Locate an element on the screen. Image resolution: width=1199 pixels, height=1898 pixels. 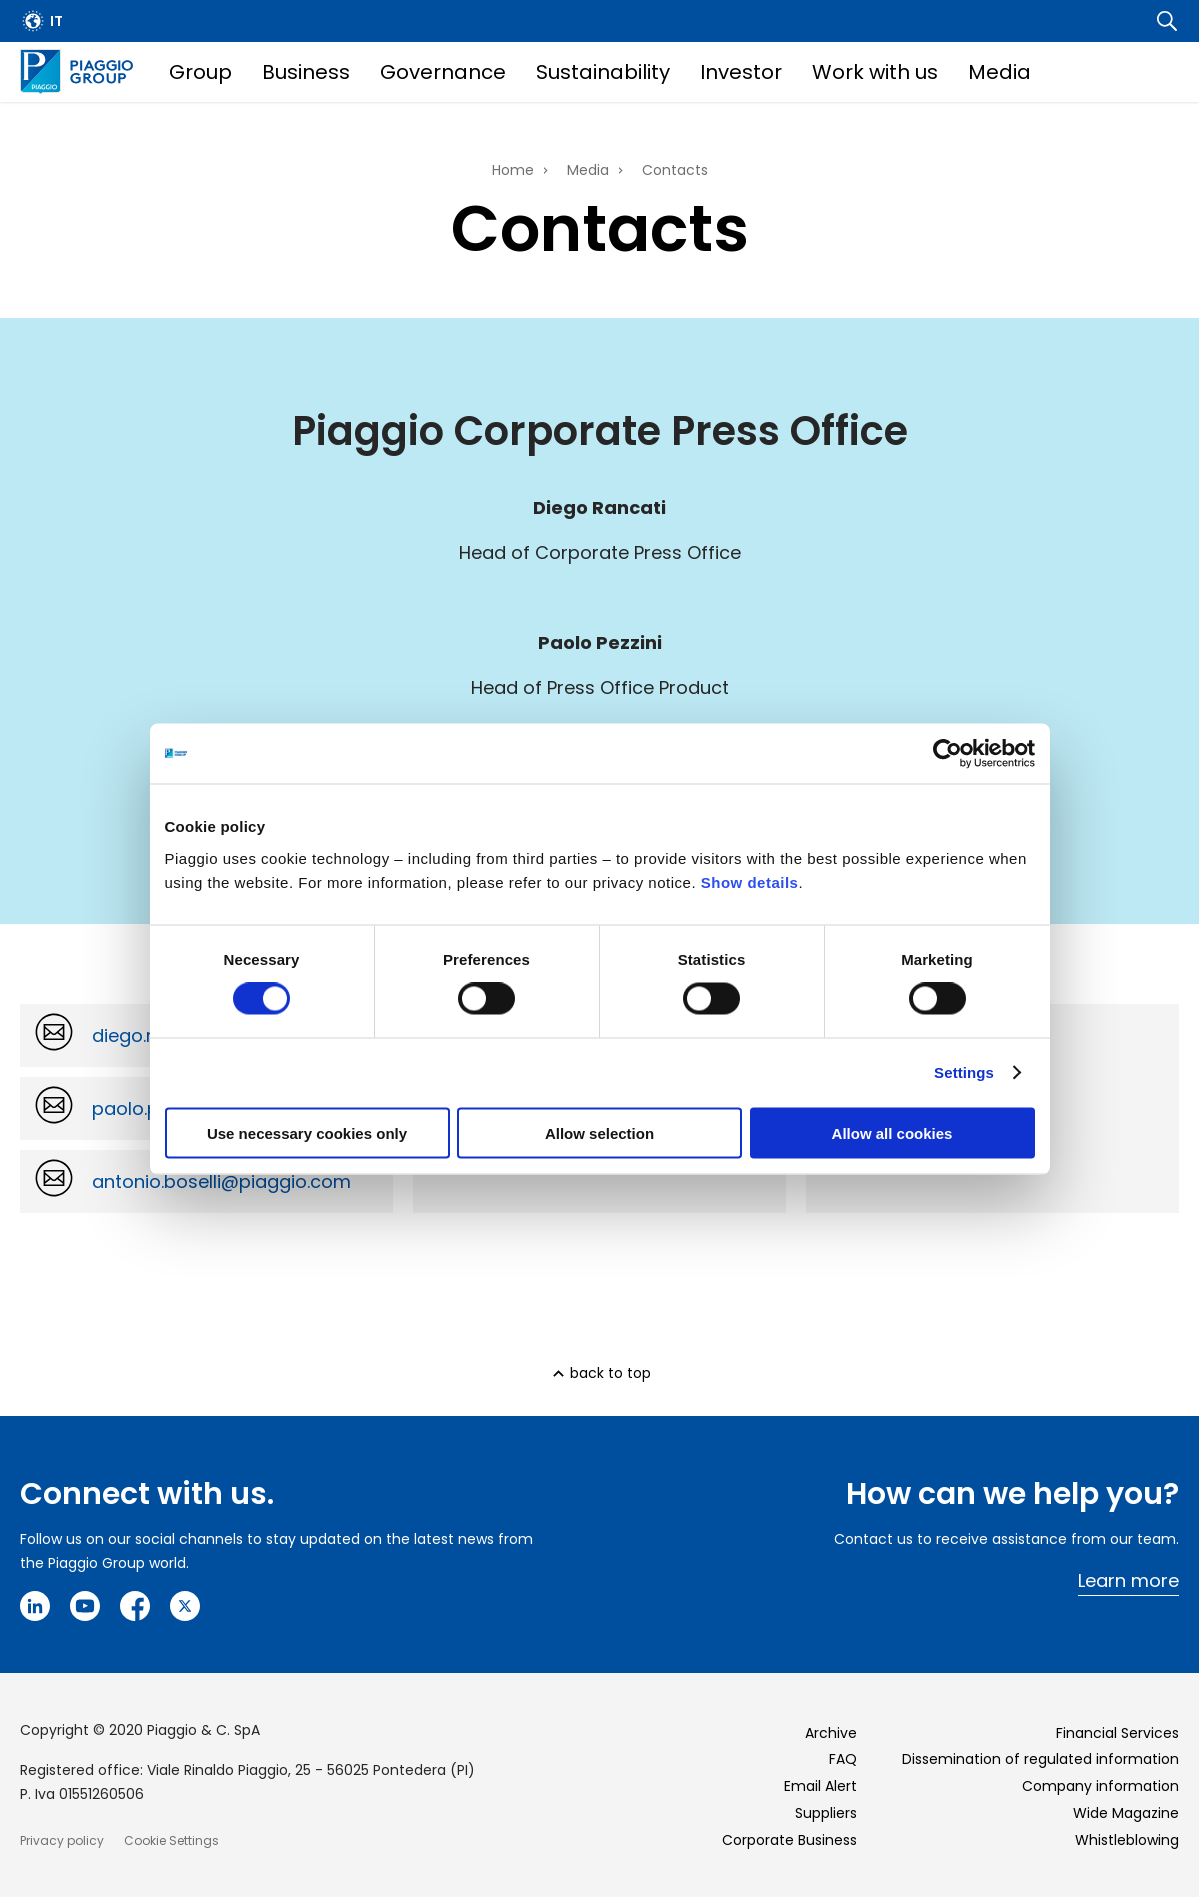
Cookie Settings is located at coordinates (171, 1840).